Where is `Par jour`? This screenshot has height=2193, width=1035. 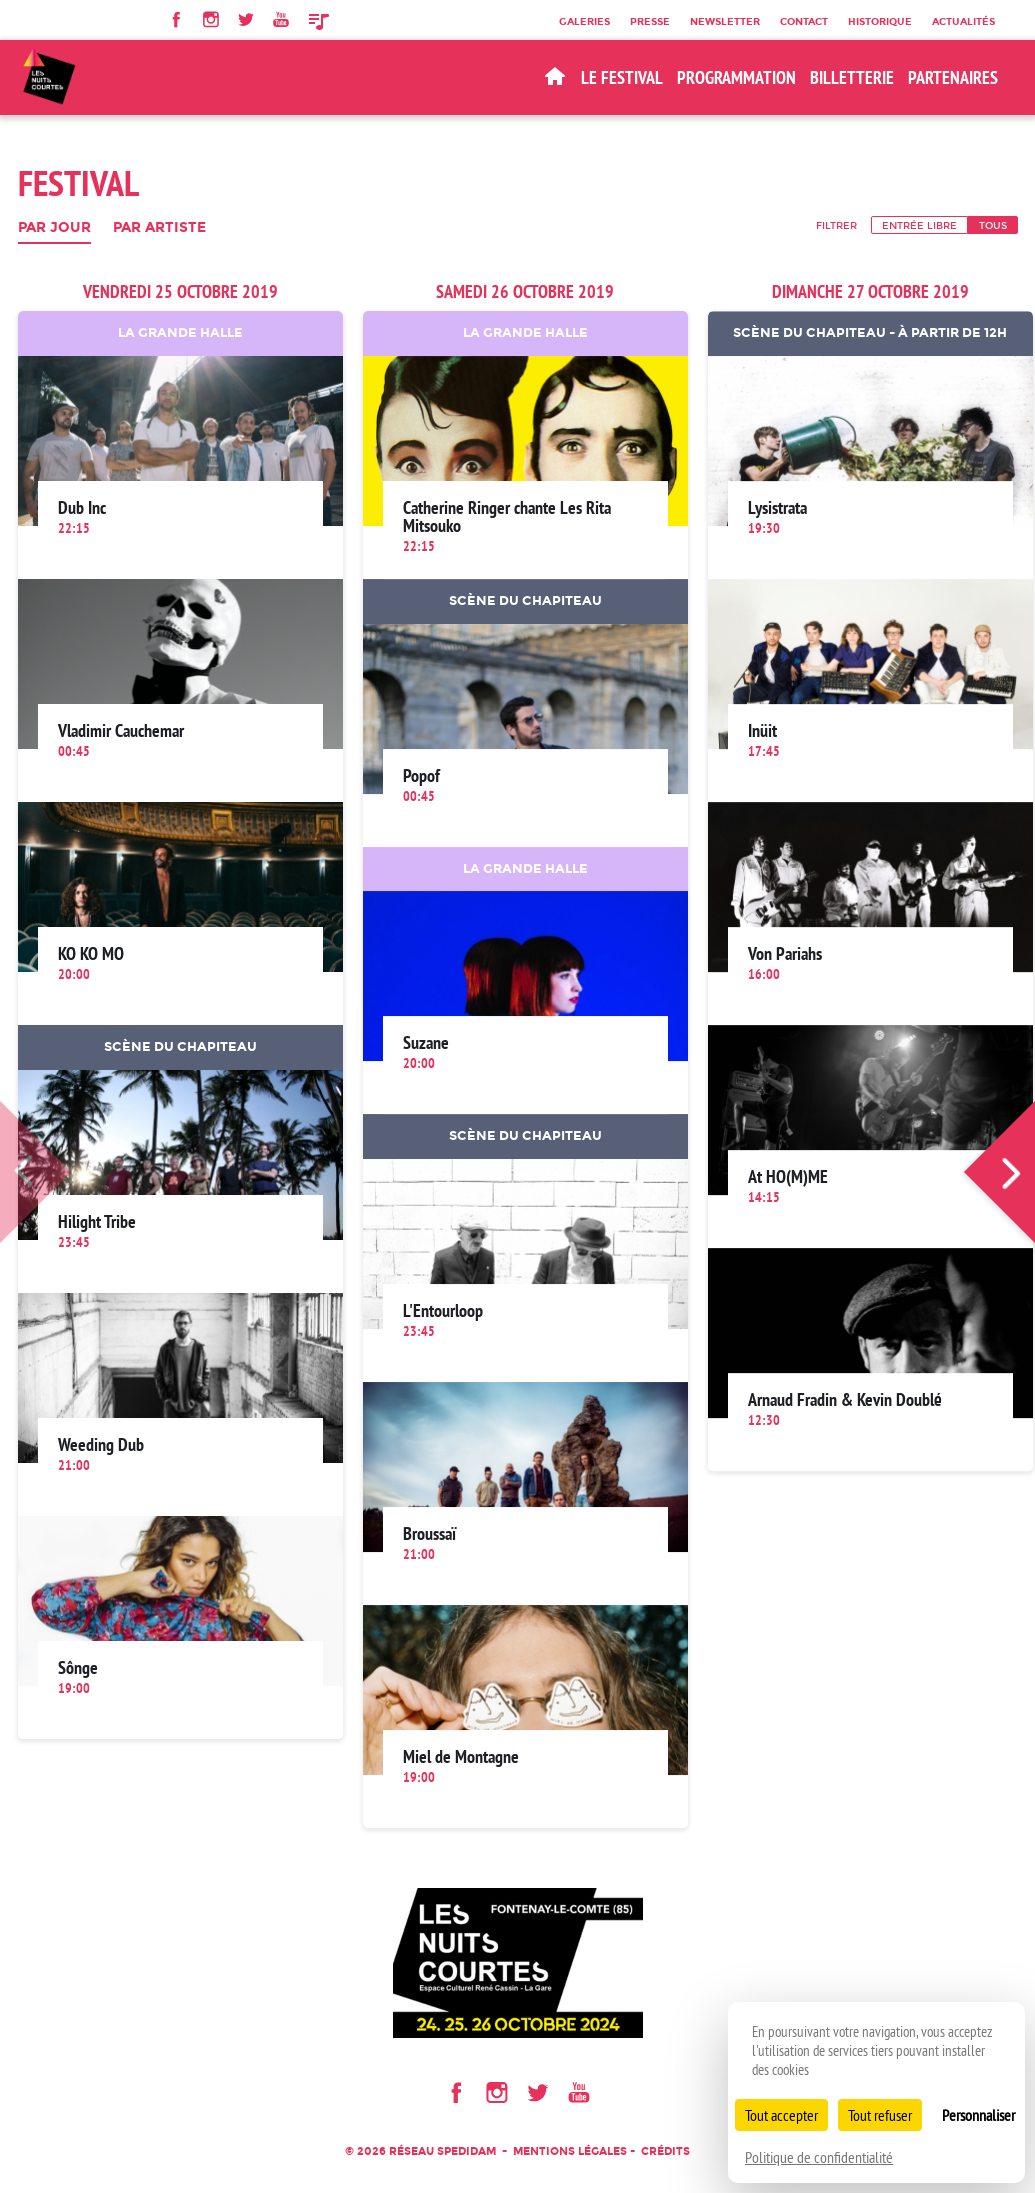 Par jour is located at coordinates (54, 228).